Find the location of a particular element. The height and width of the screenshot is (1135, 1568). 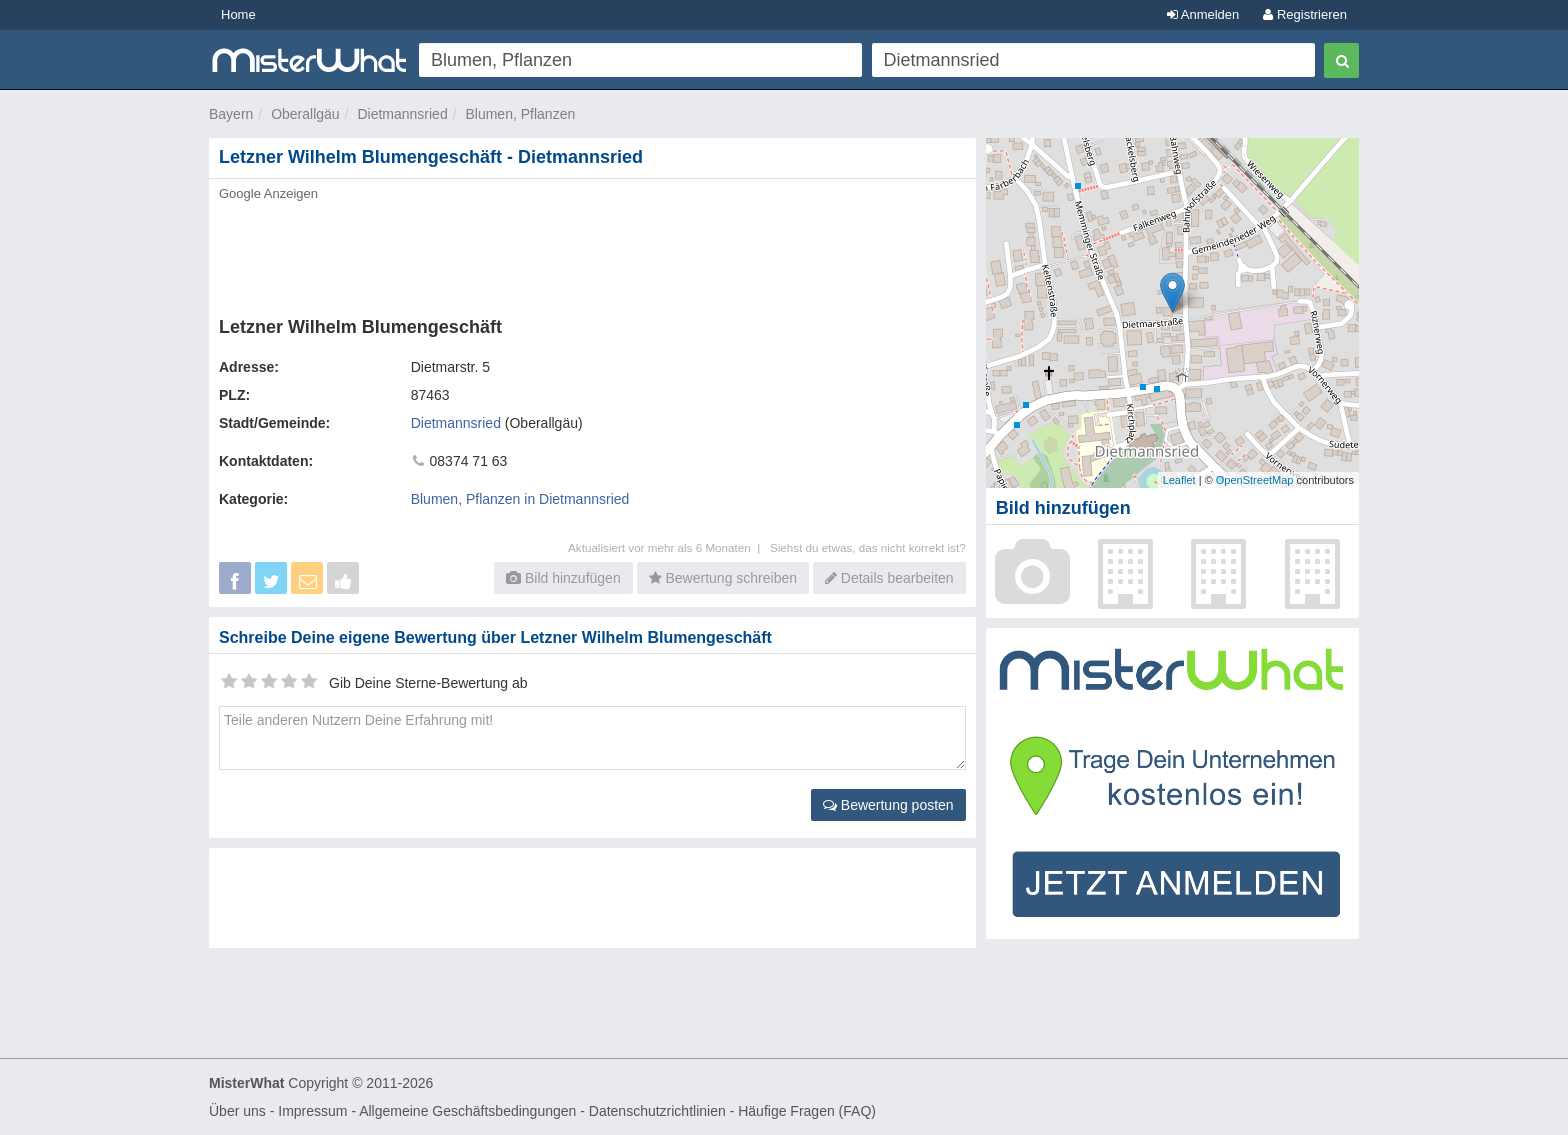

Home is located at coordinates (238, 14).